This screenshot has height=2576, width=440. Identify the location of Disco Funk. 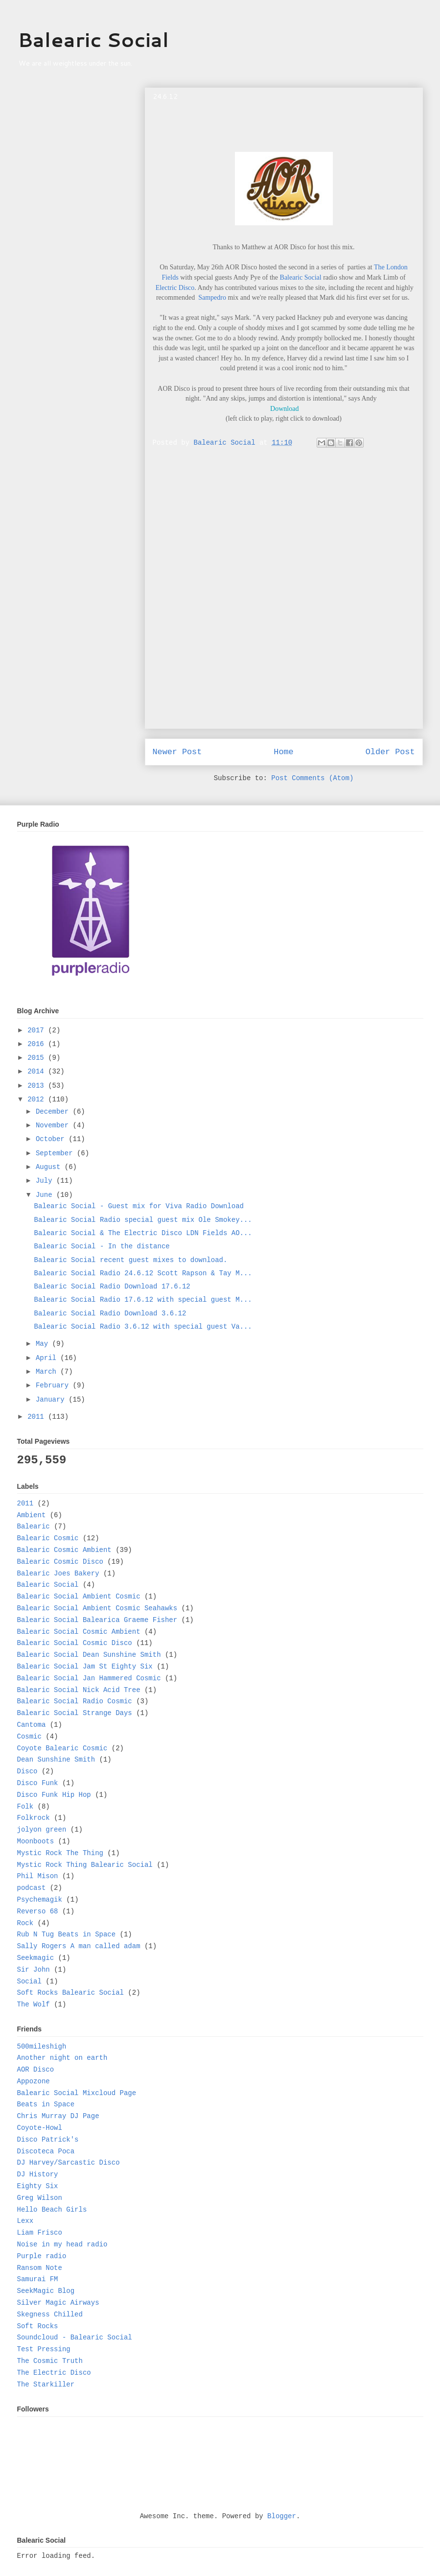
(37, 1783).